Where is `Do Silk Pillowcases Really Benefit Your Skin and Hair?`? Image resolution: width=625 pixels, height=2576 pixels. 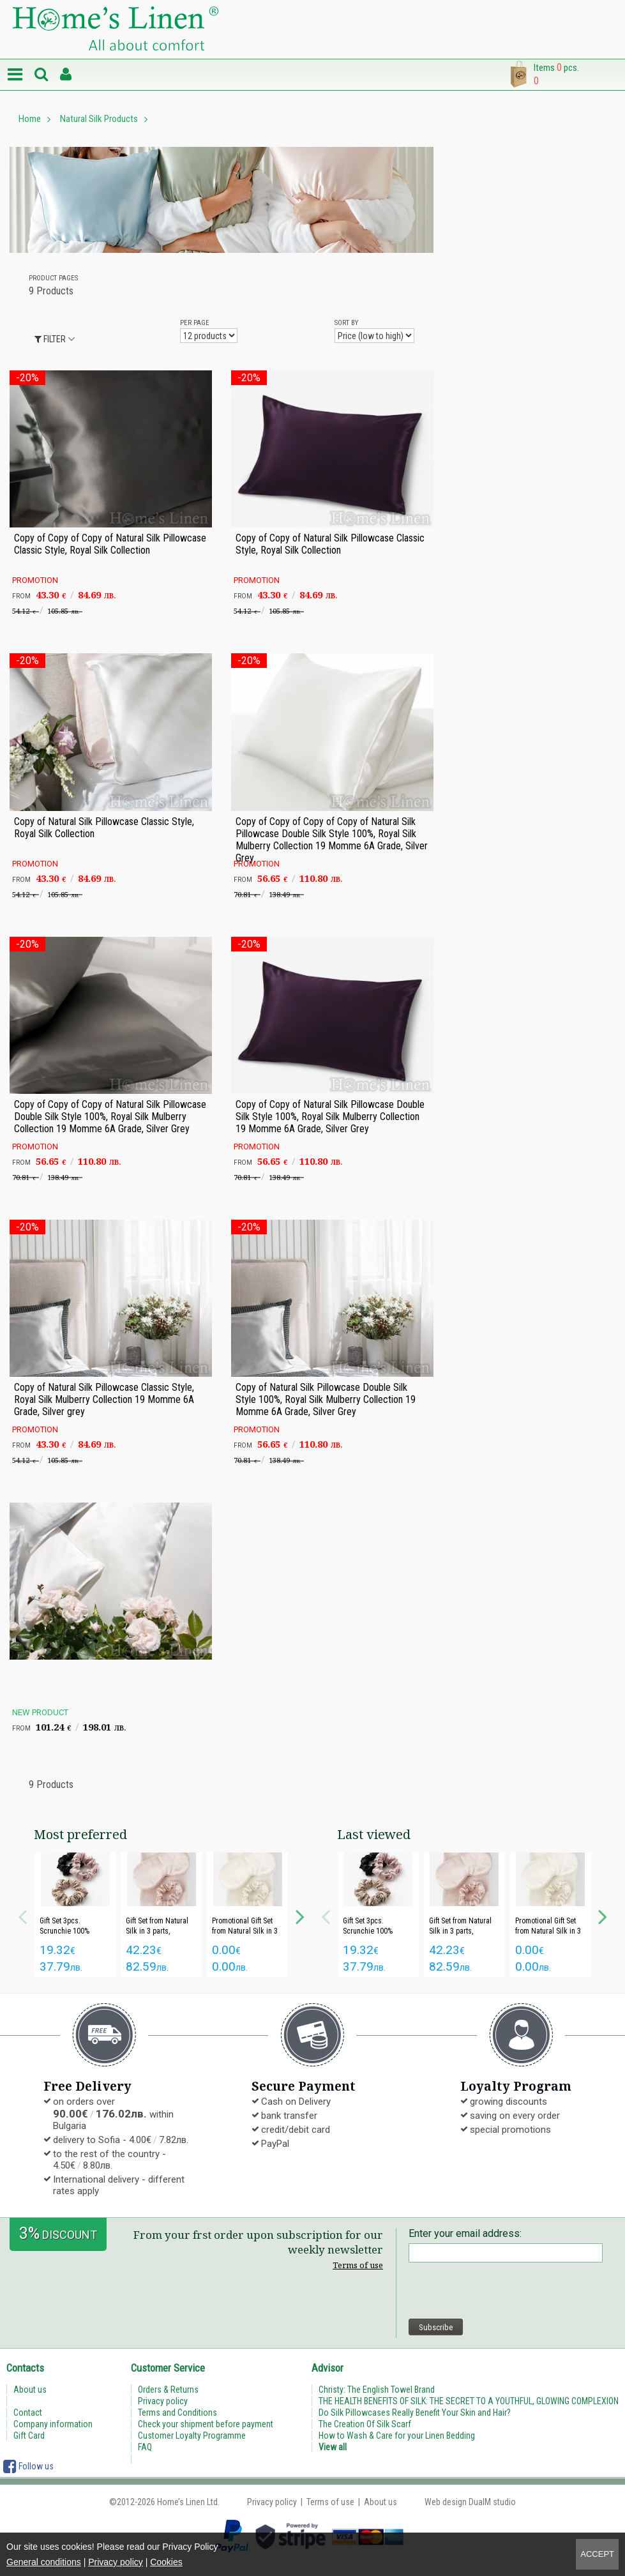 Do Silk Pillowcases Really Benefit Your Skin and Hair? is located at coordinates (415, 2412).